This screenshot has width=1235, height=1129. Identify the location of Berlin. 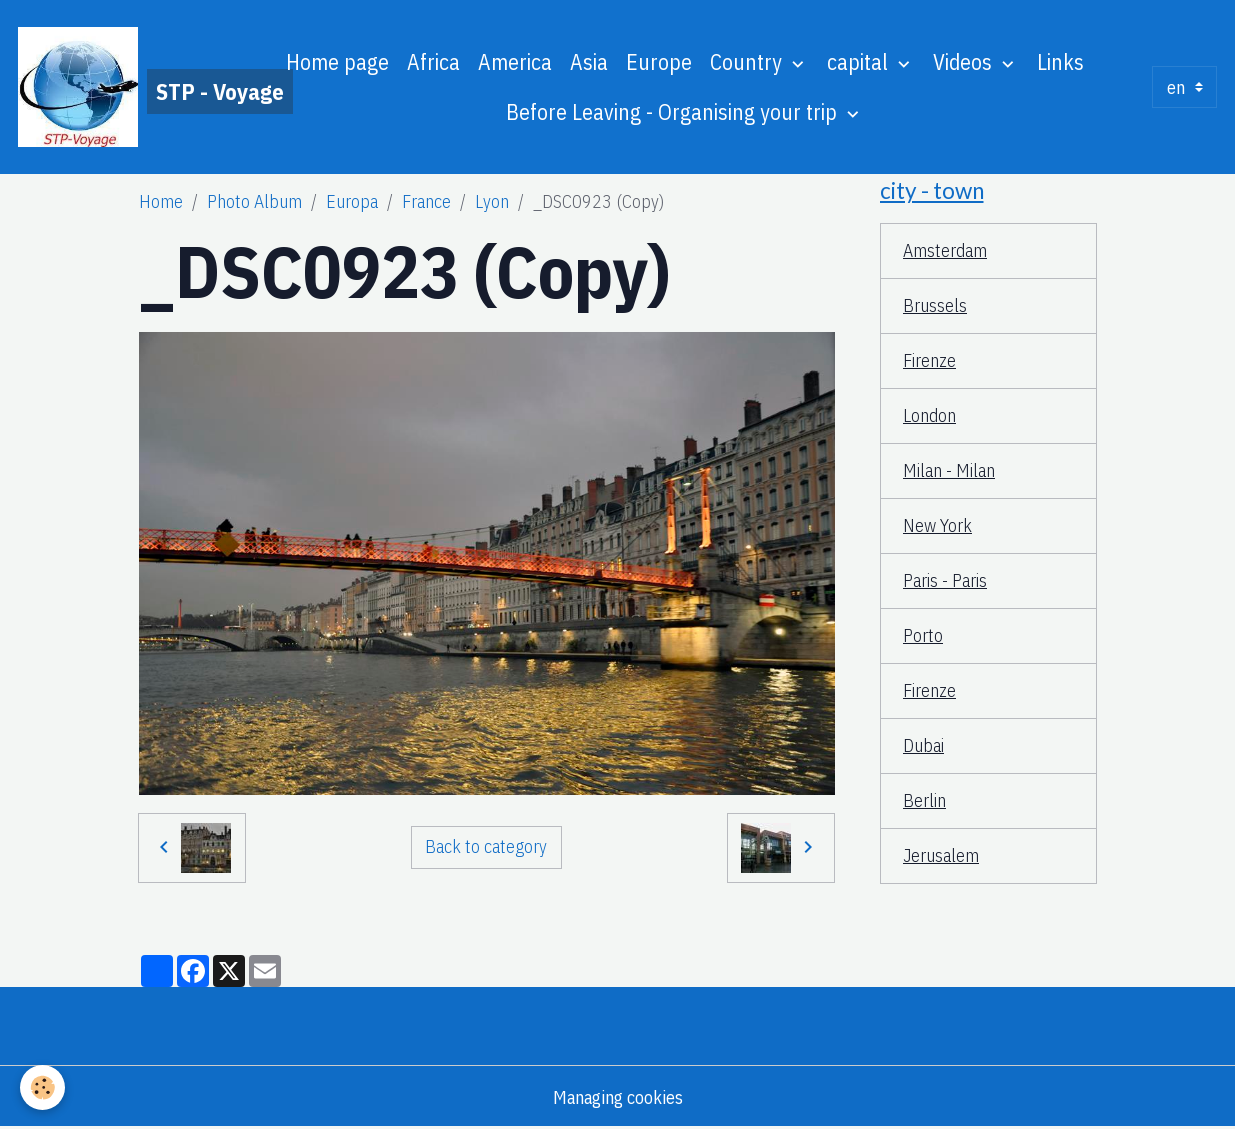
(924, 800).